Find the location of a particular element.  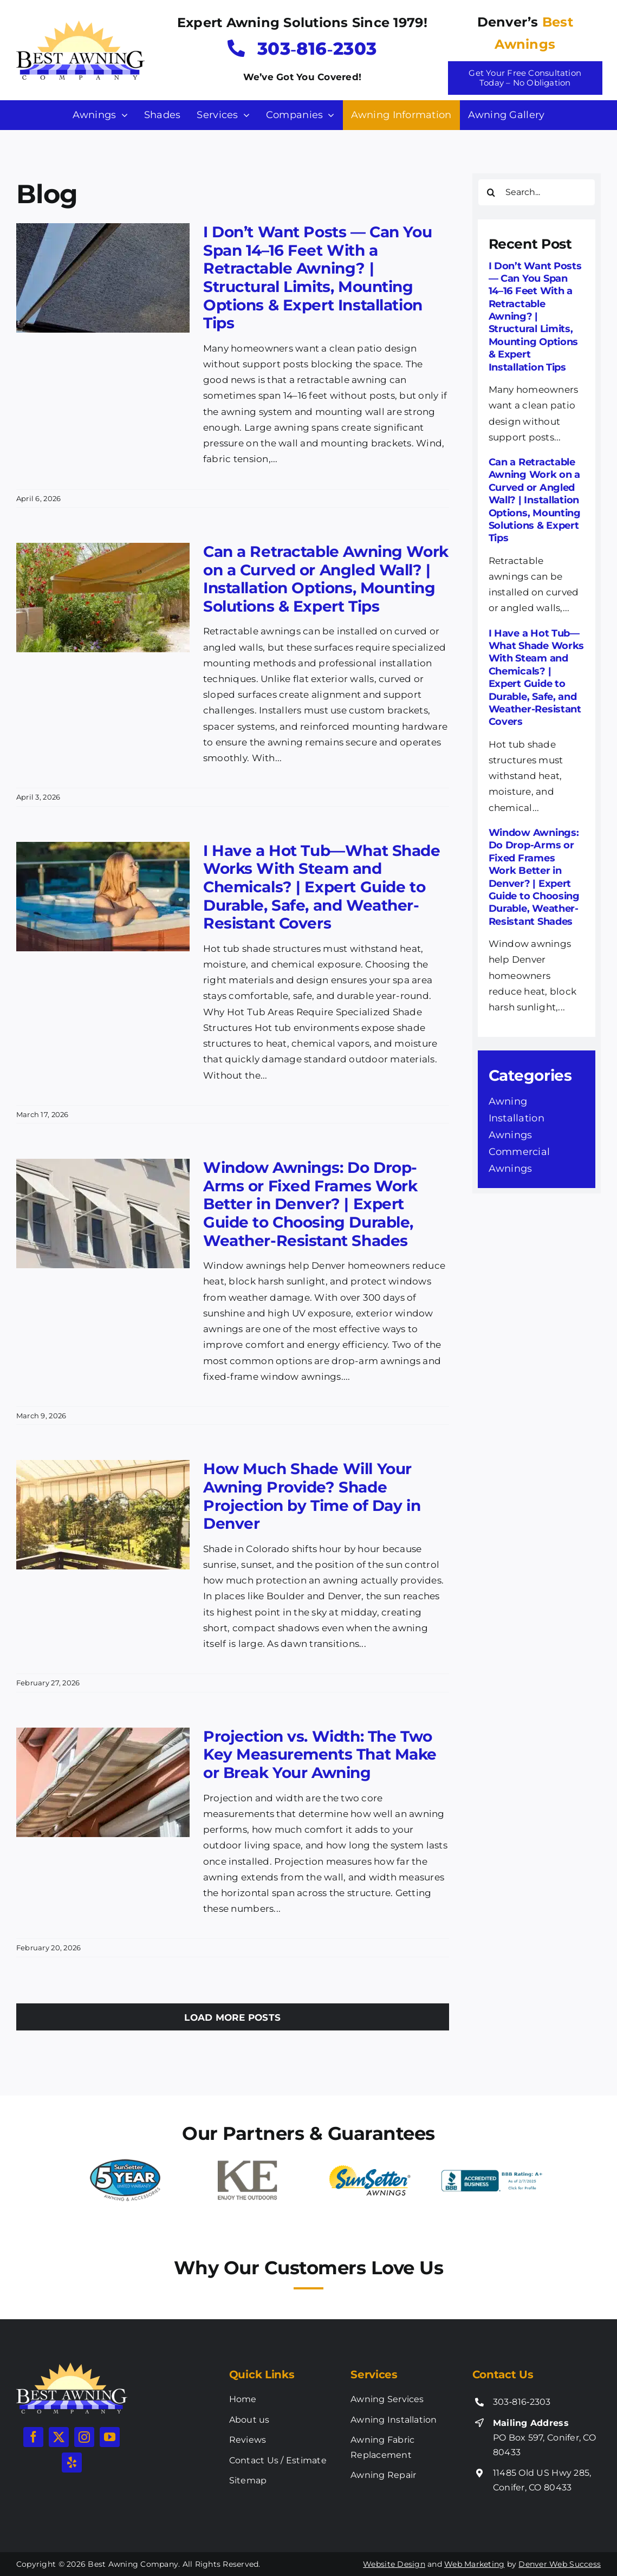

Can a Retractable Awning Work on a Curved or Angled Wall? | Installation Options, Mounting Solutions & Expert Tips is located at coordinates (326, 578).